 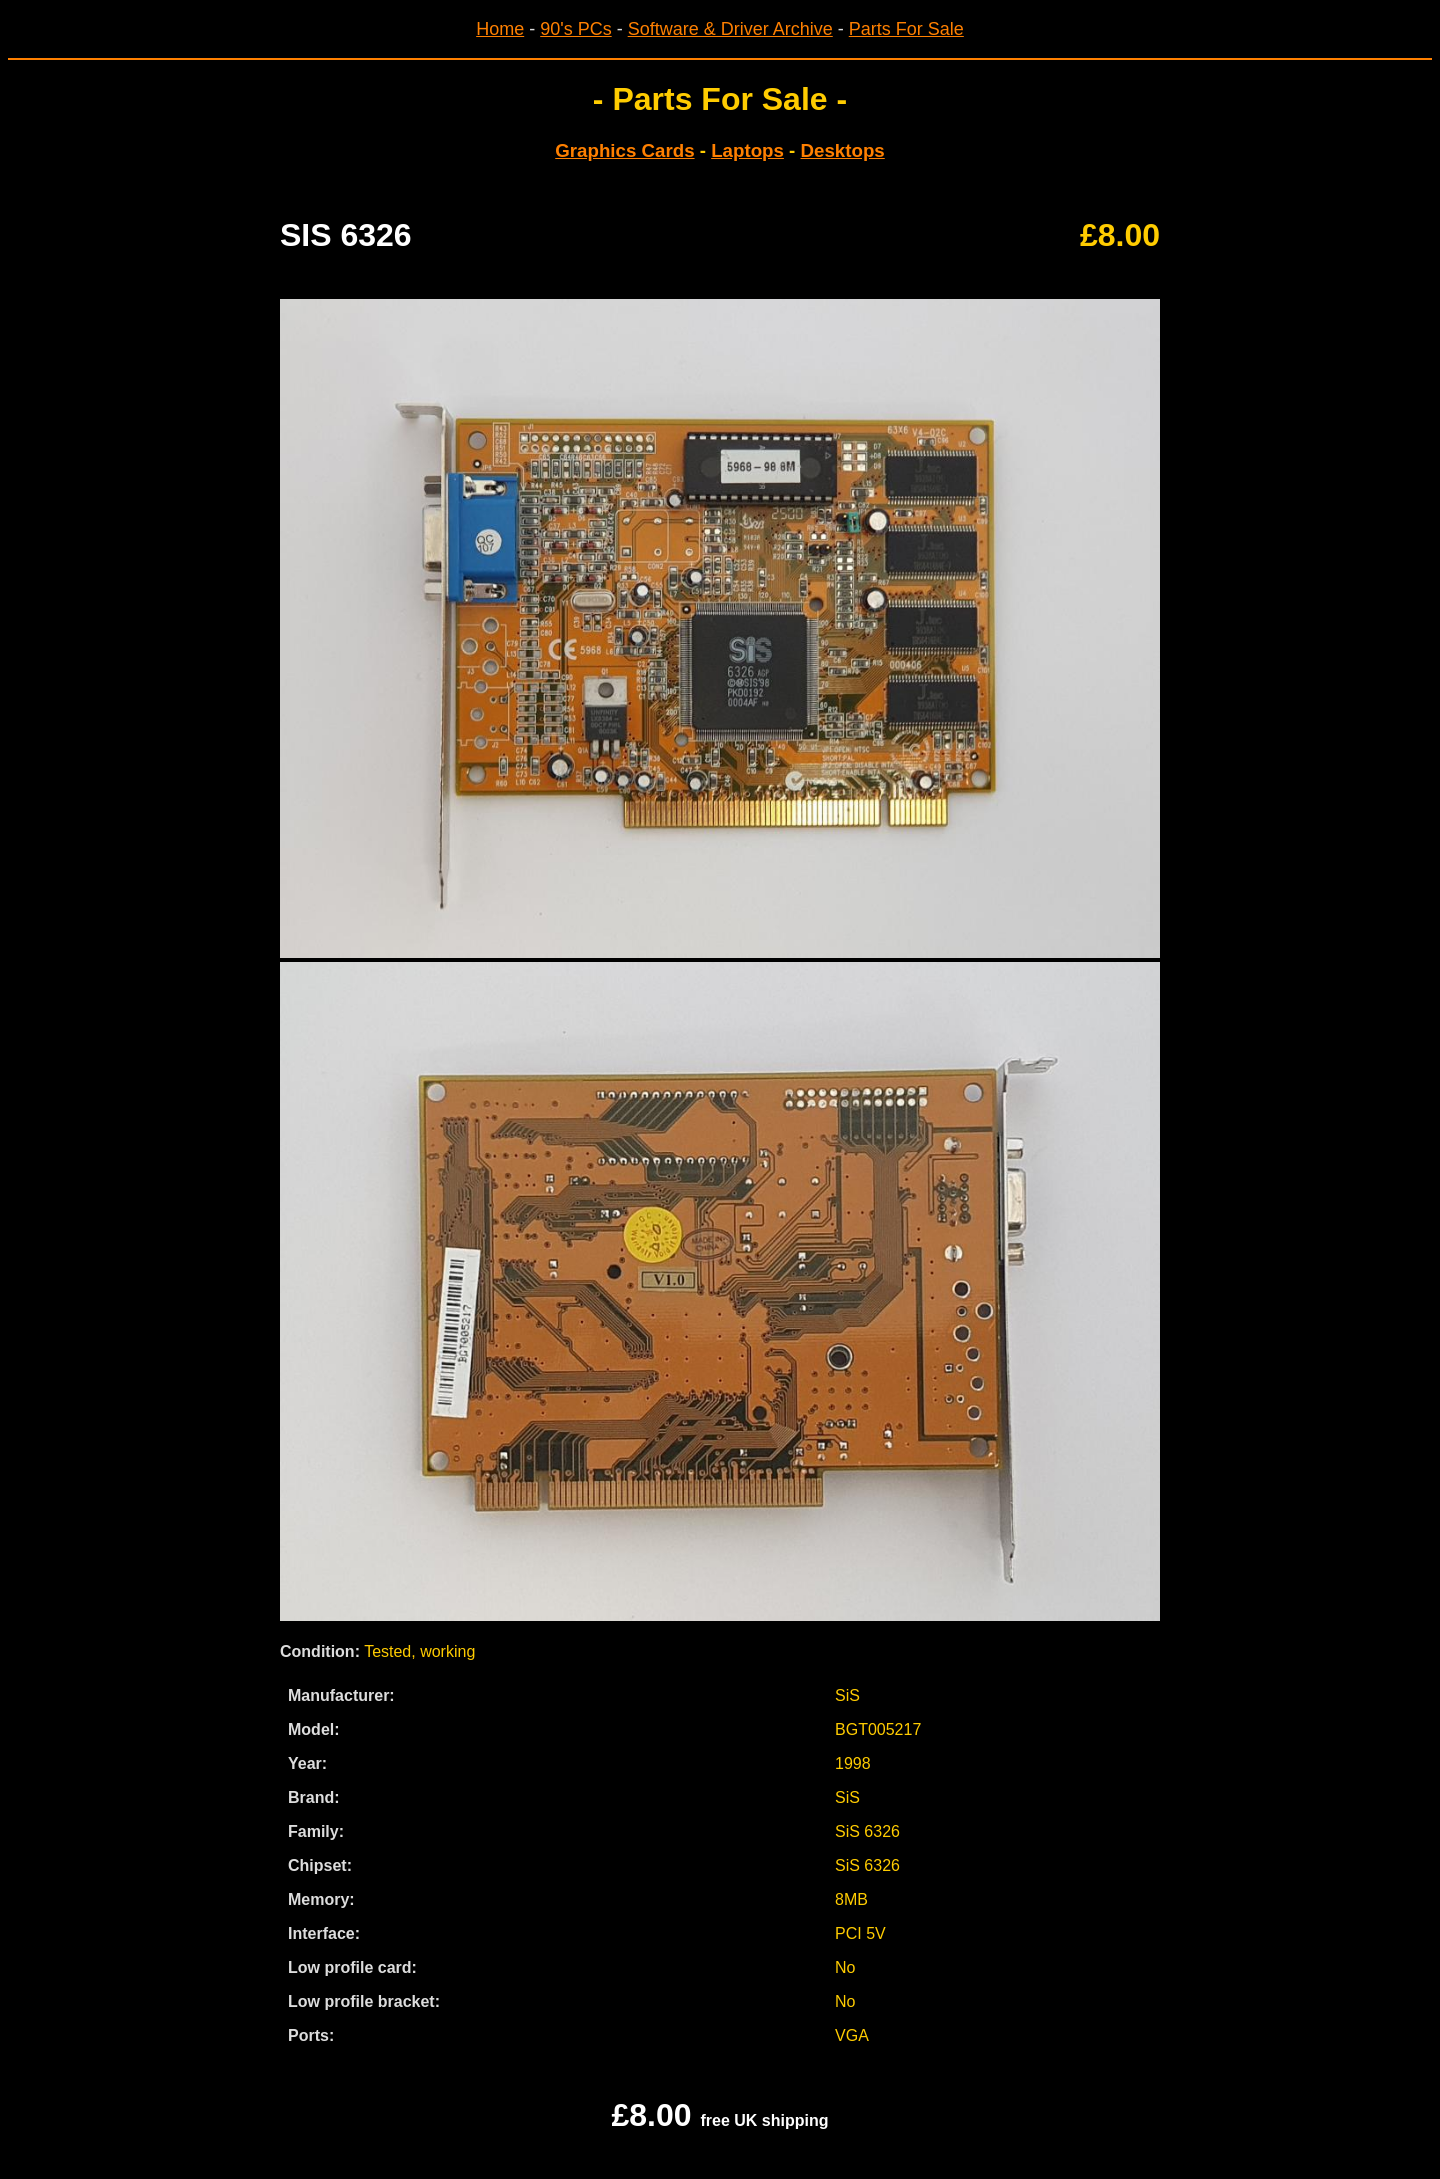 What do you see at coordinates (747, 150) in the screenshot?
I see `Laptops` at bounding box center [747, 150].